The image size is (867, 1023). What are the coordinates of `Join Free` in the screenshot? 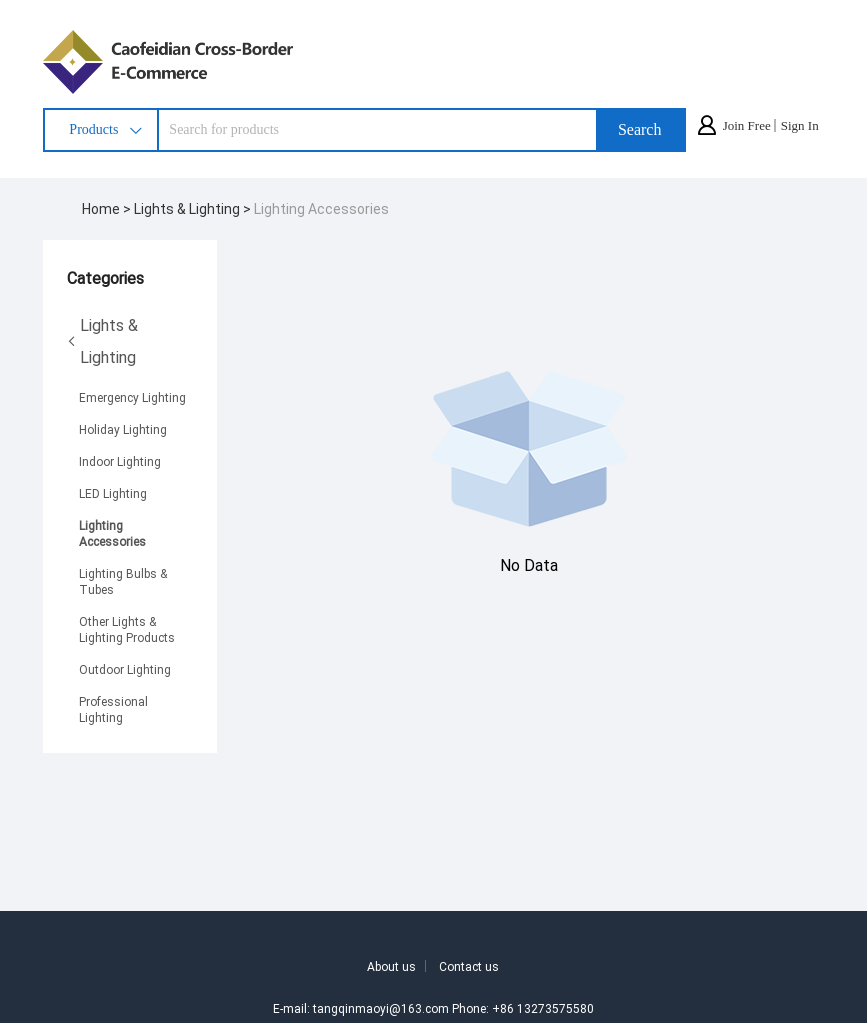 It's located at (747, 125).